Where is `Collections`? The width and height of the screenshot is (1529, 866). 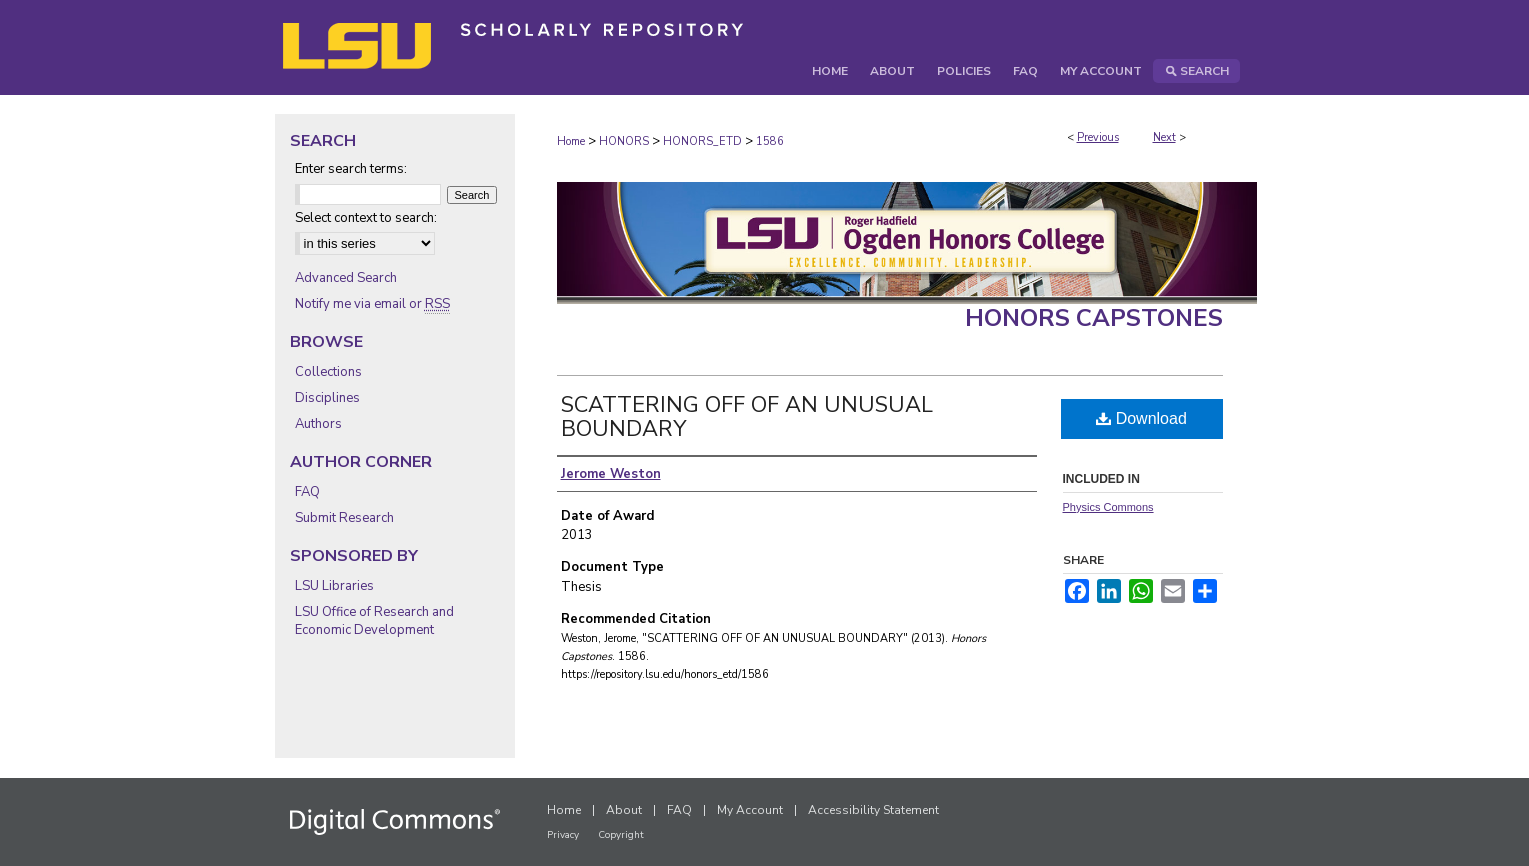
Collections is located at coordinates (328, 372).